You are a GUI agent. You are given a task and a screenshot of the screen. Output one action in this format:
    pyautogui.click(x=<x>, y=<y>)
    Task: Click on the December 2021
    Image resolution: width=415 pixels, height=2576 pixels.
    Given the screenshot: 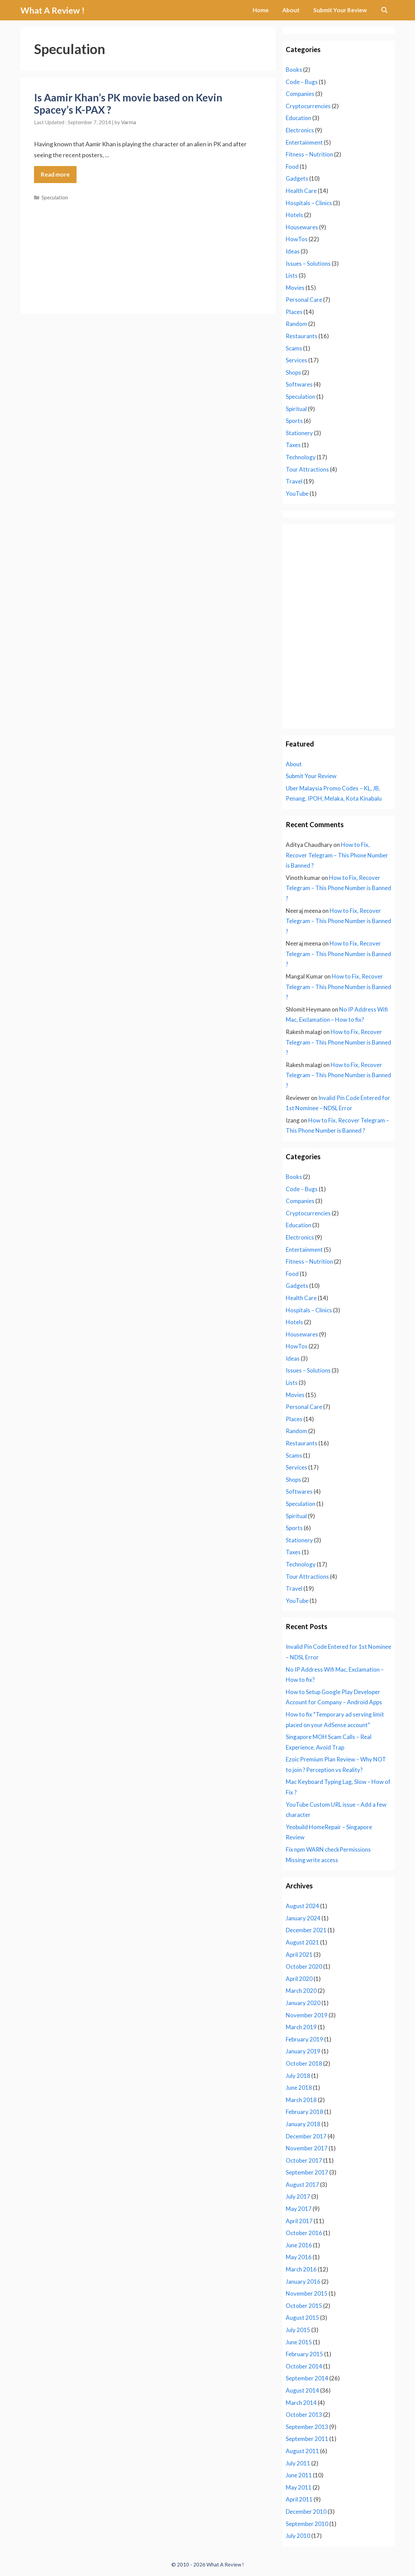 What is the action you would take?
    pyautogui.click(x=306, y=1930)
    